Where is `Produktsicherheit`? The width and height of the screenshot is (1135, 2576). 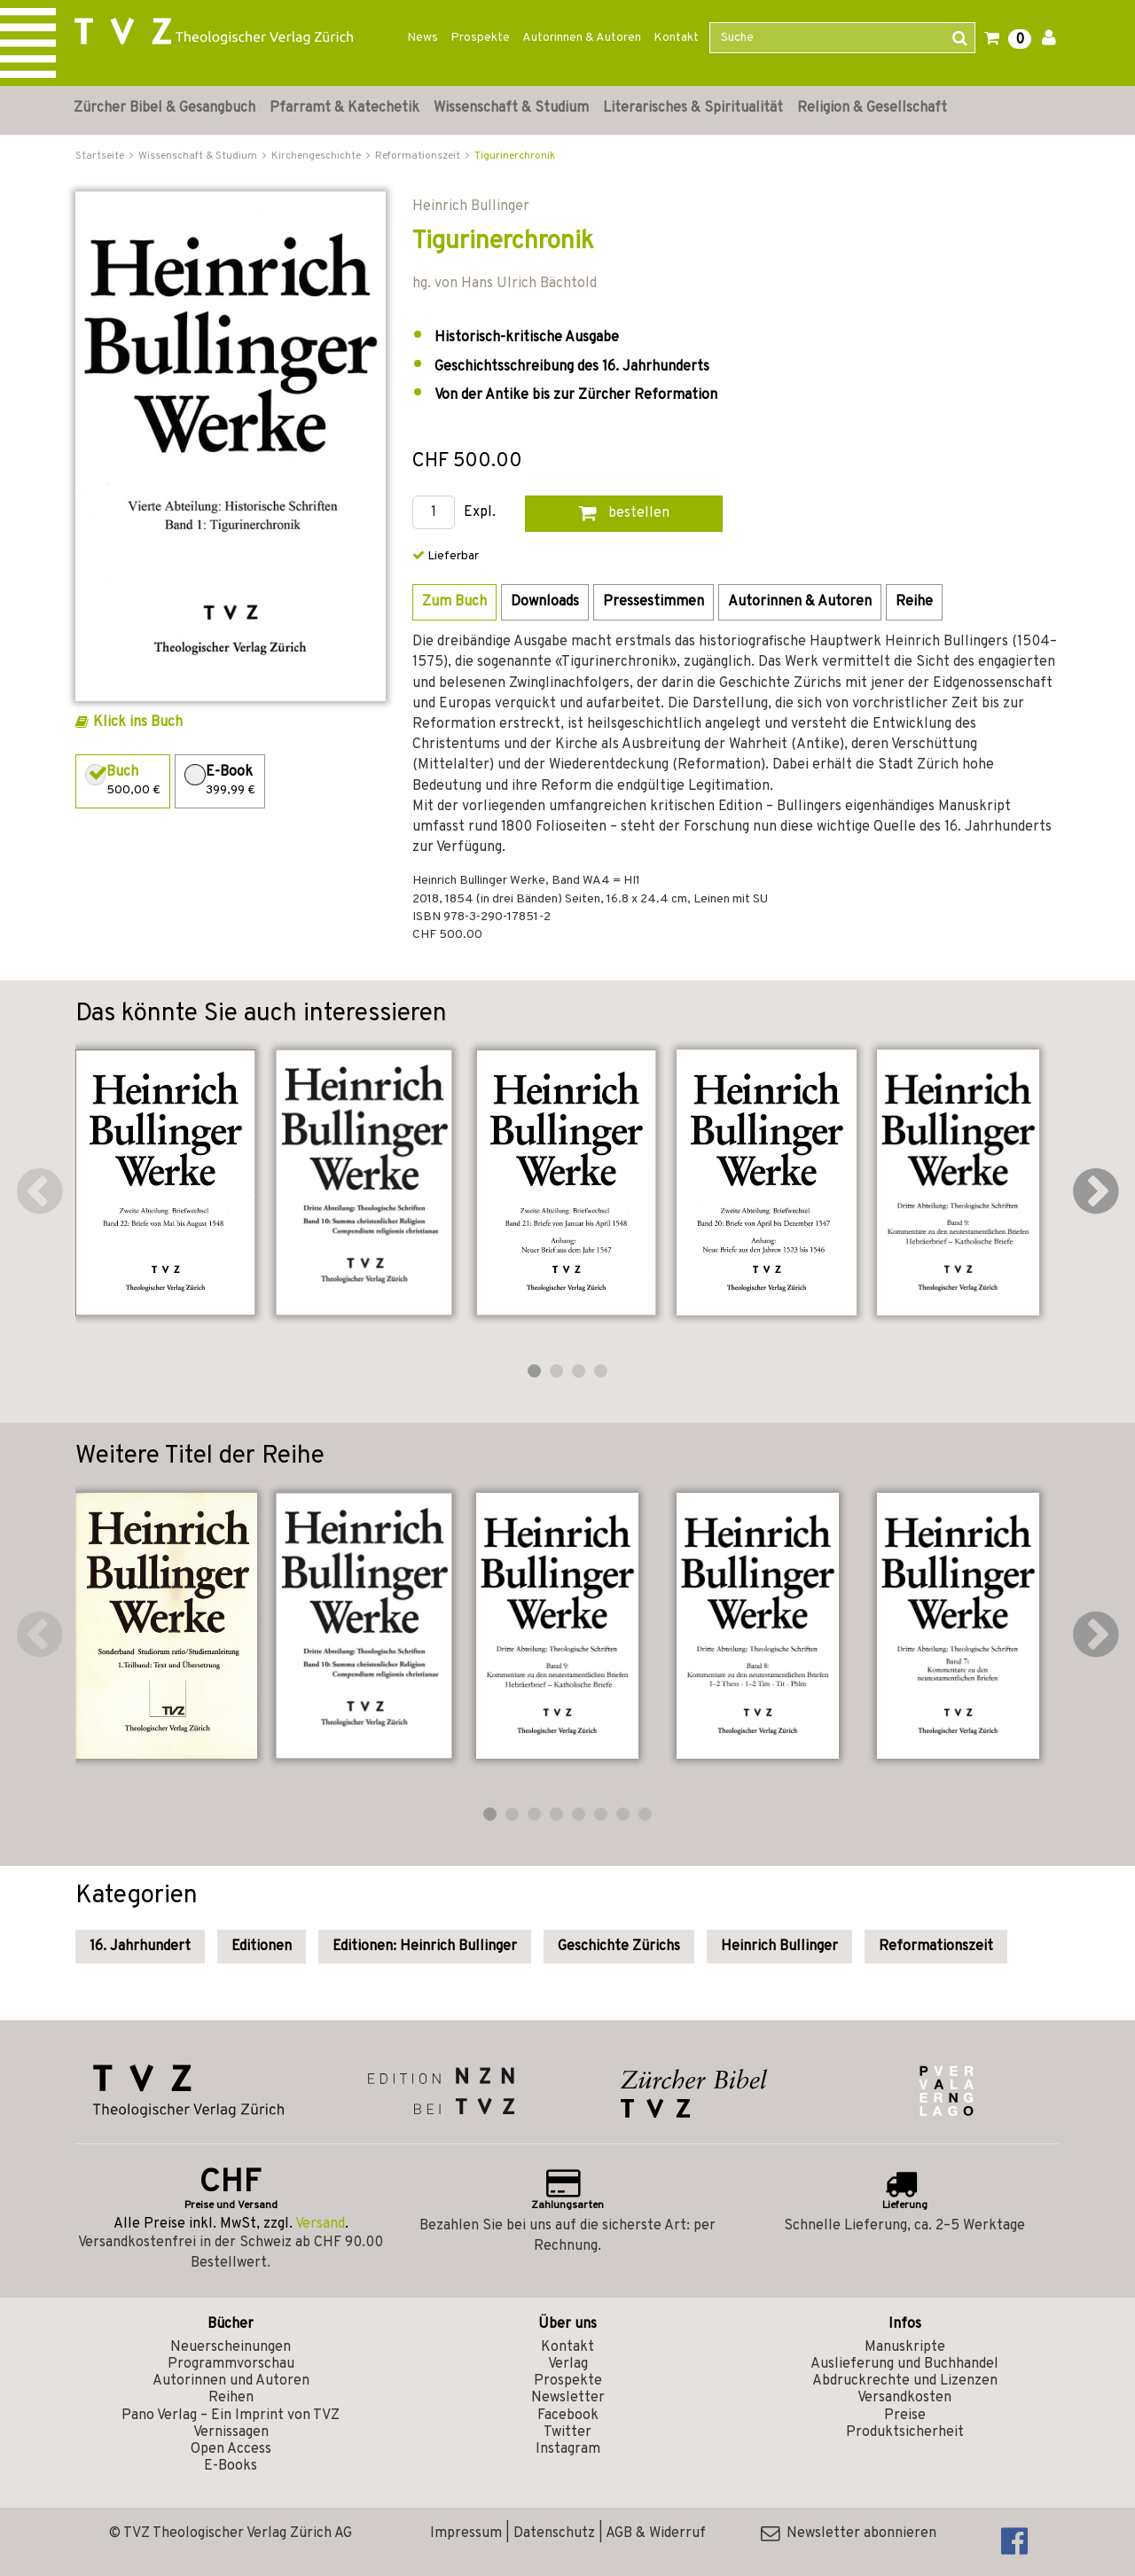 Produktsicherheit is located at coordinates (905, 2432).